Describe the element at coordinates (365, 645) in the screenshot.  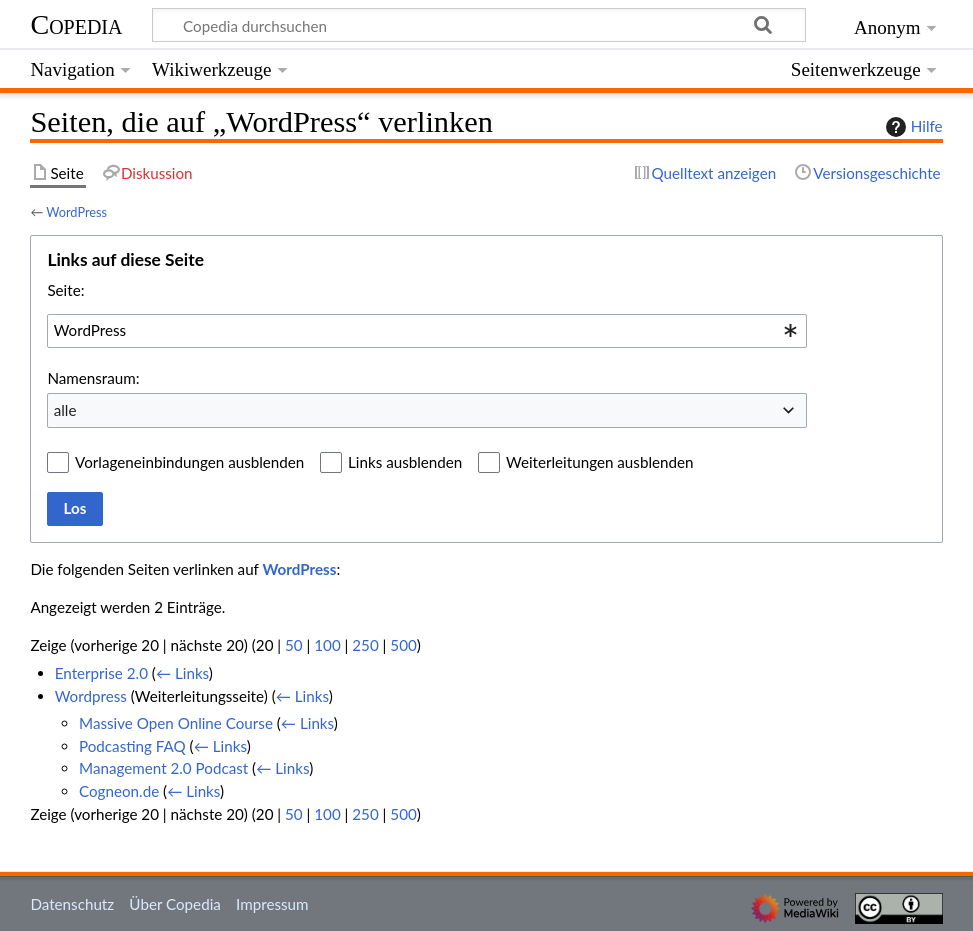
I see `250` at that location.